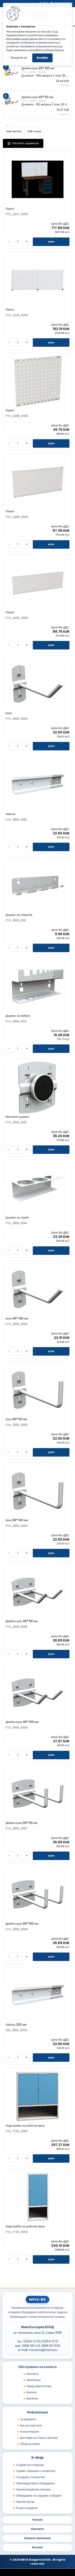 The width and height of the screenshot is (75, 2576). Describe the element at coordinates (13, 131) in the screenshot. I see `Най-евтини` at that location.